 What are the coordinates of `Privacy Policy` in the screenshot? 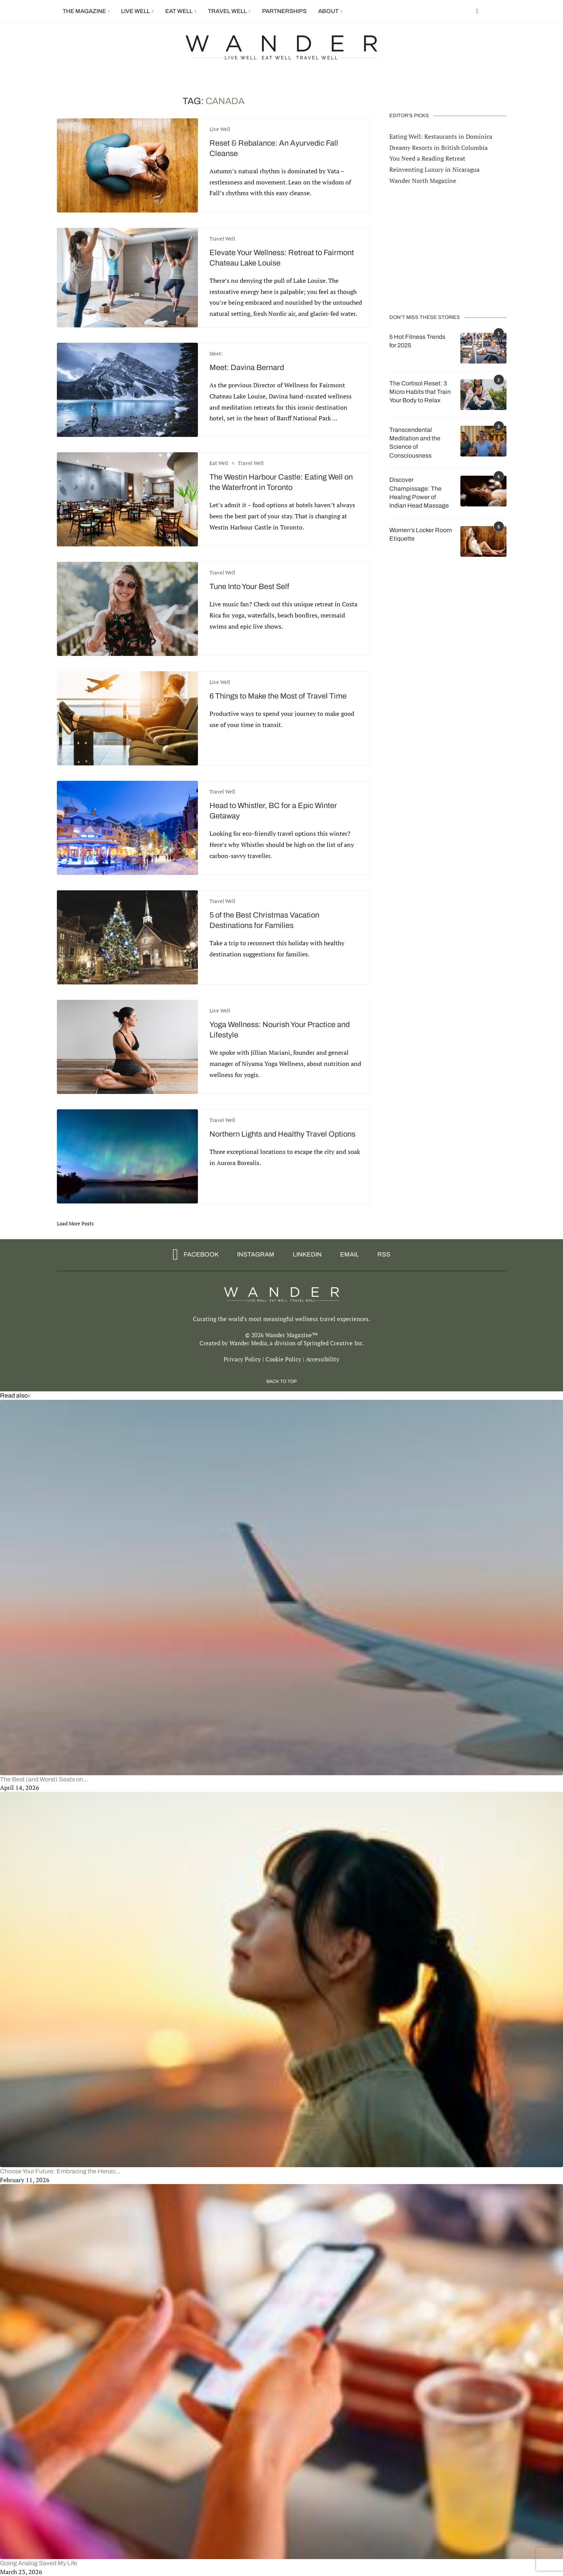 It's located at (242, 1359).